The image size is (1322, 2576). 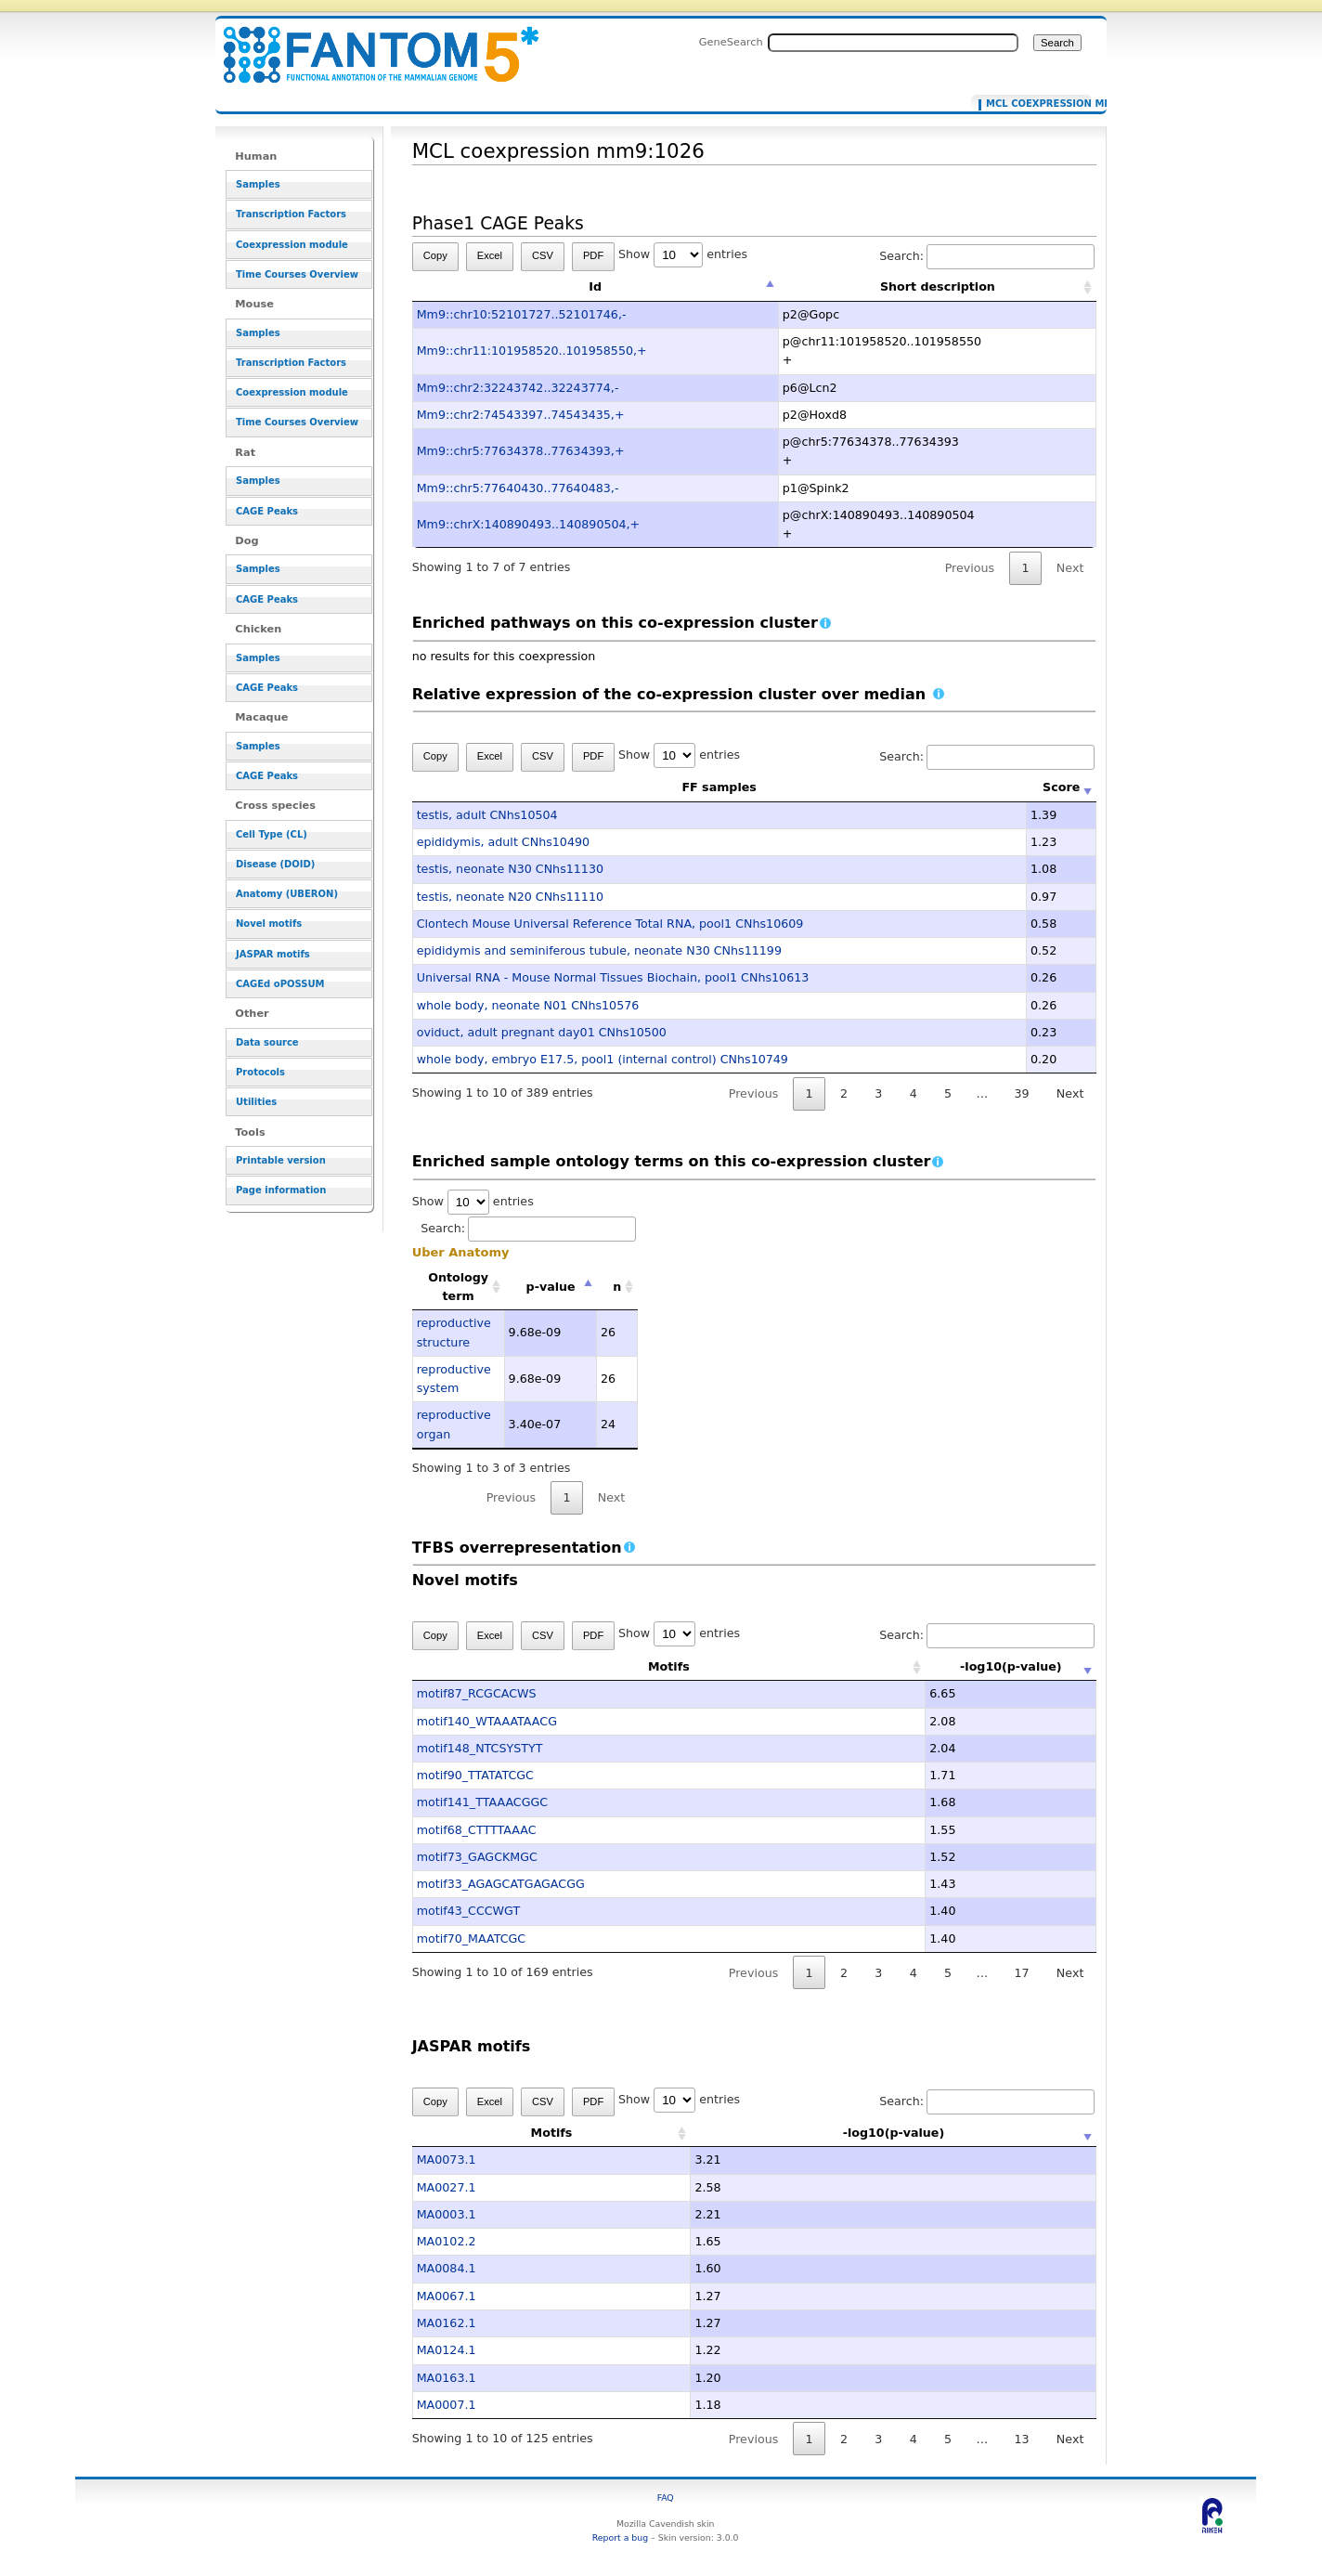 I want to click on MA0163.1, so click(x=446, y=2378).